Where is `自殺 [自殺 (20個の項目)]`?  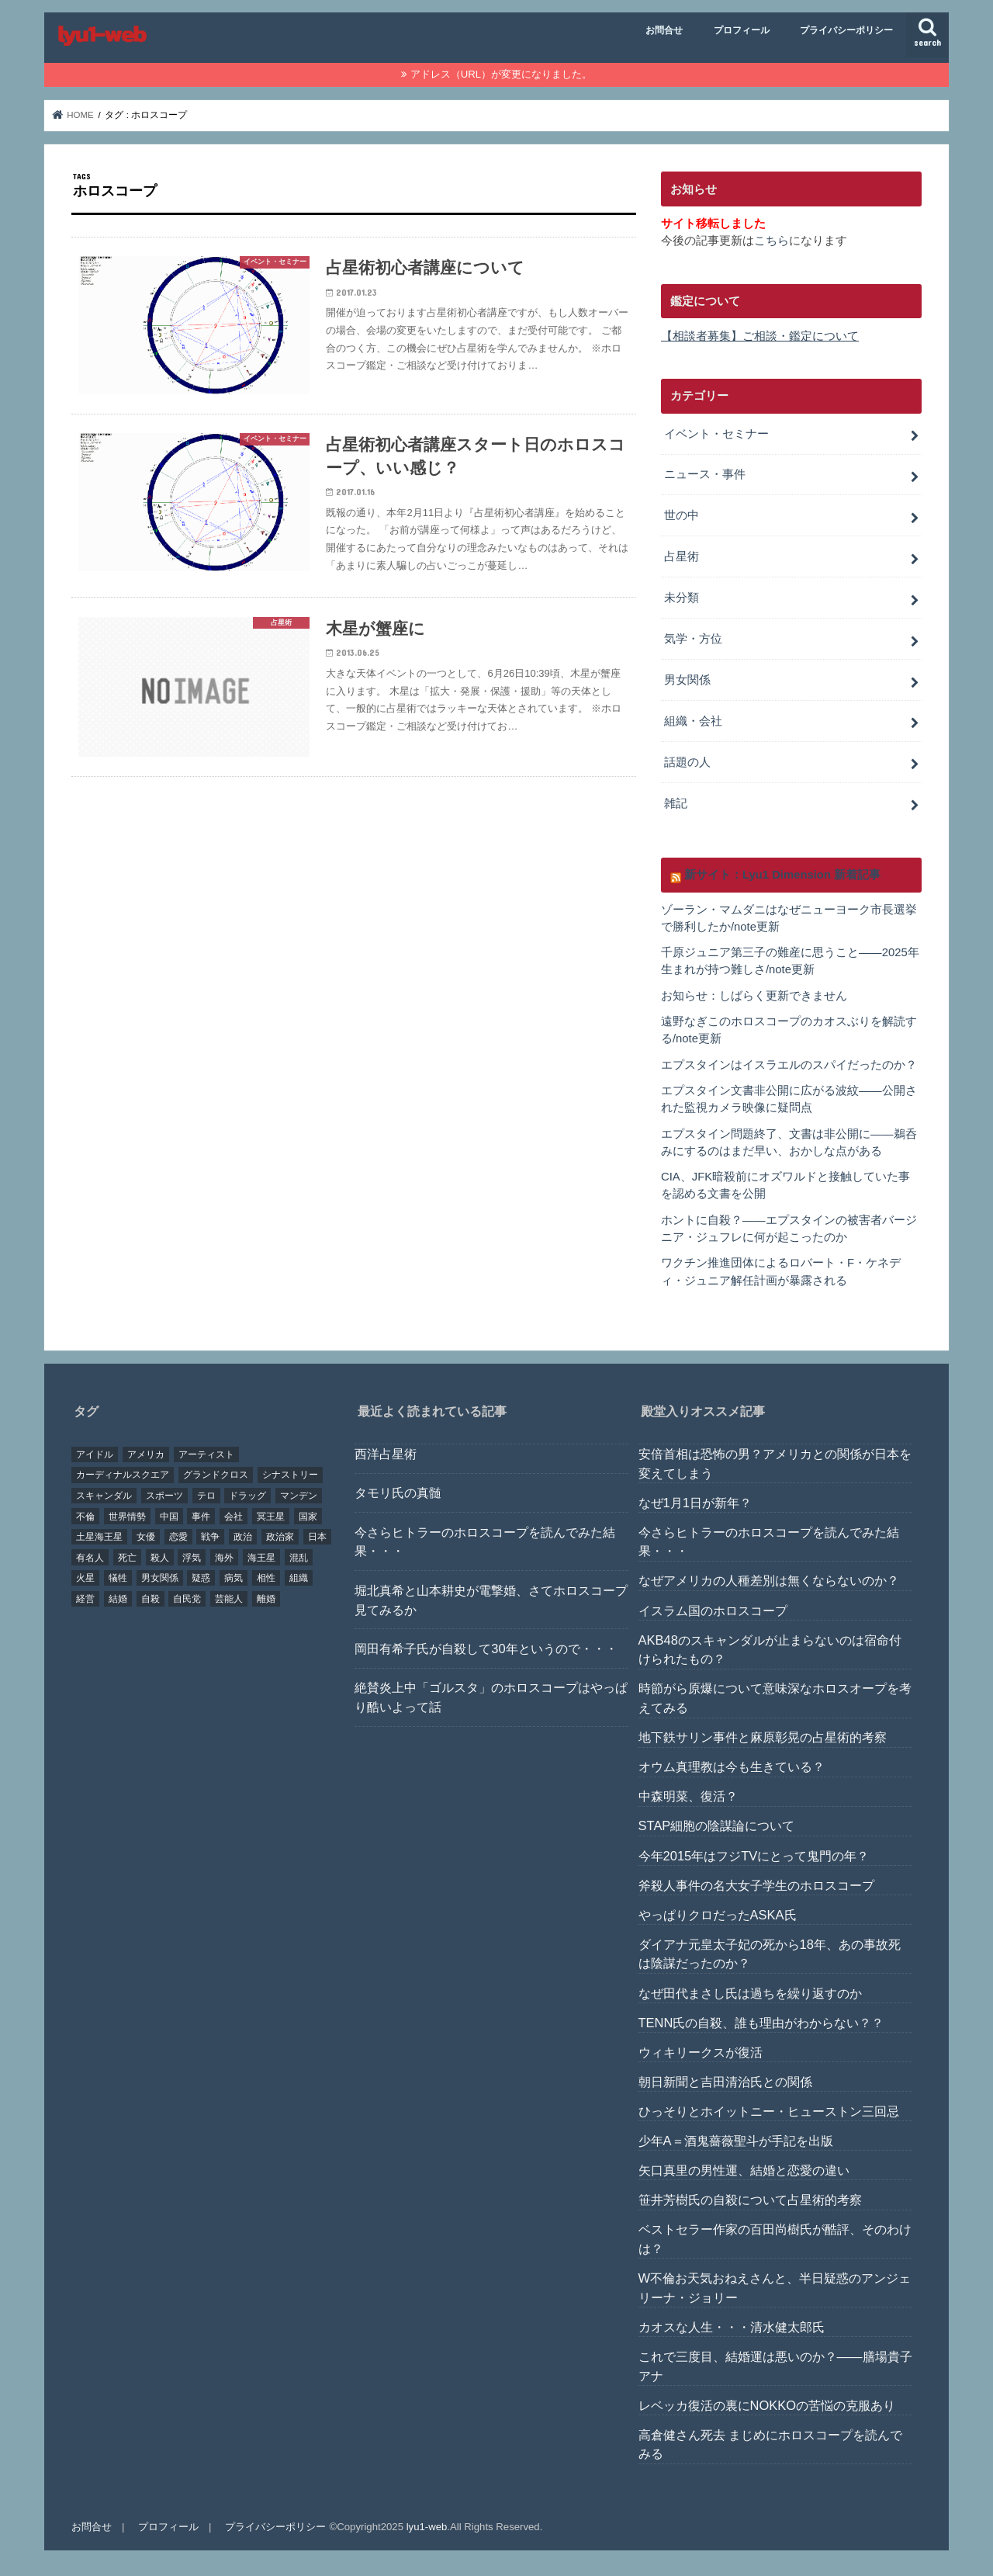
自殺 [自殺 (20個の項目)] is located at coordinates (150, 1598).